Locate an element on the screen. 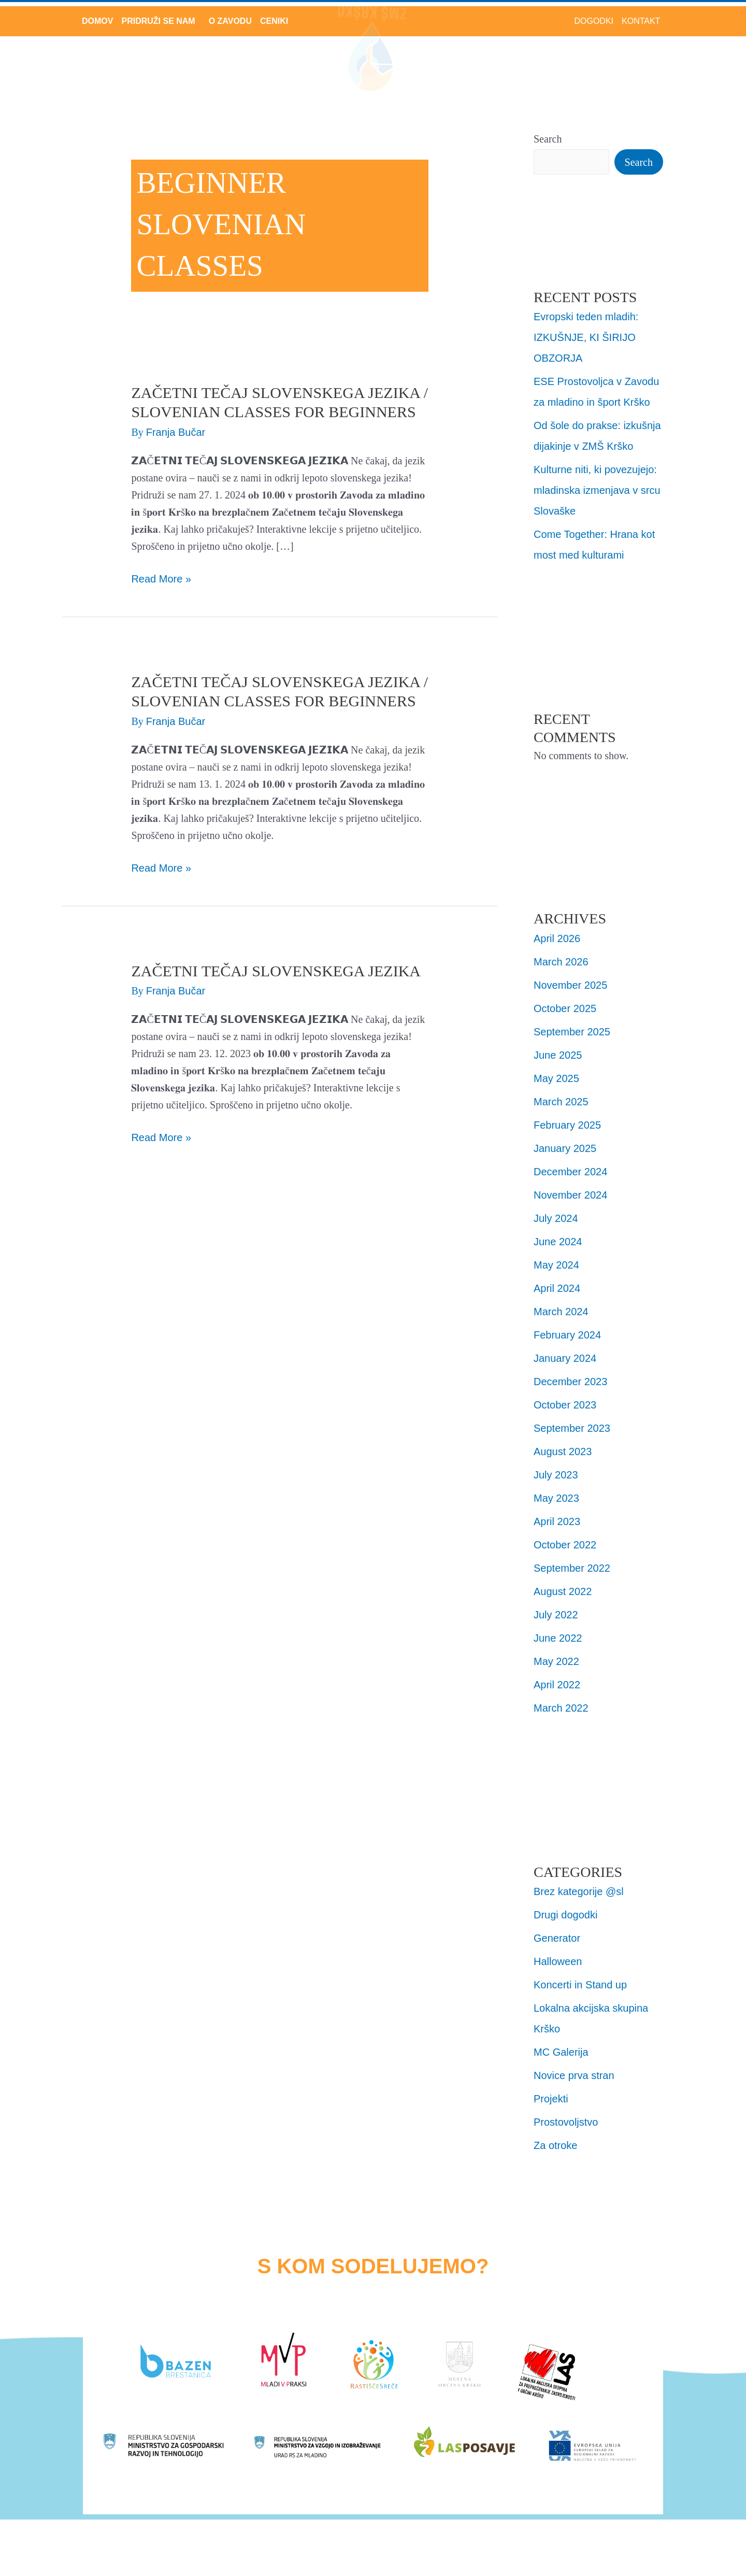 The width and height of the screenshot is (746, 2576). September 2025 is located at coordinates (572, 1031).